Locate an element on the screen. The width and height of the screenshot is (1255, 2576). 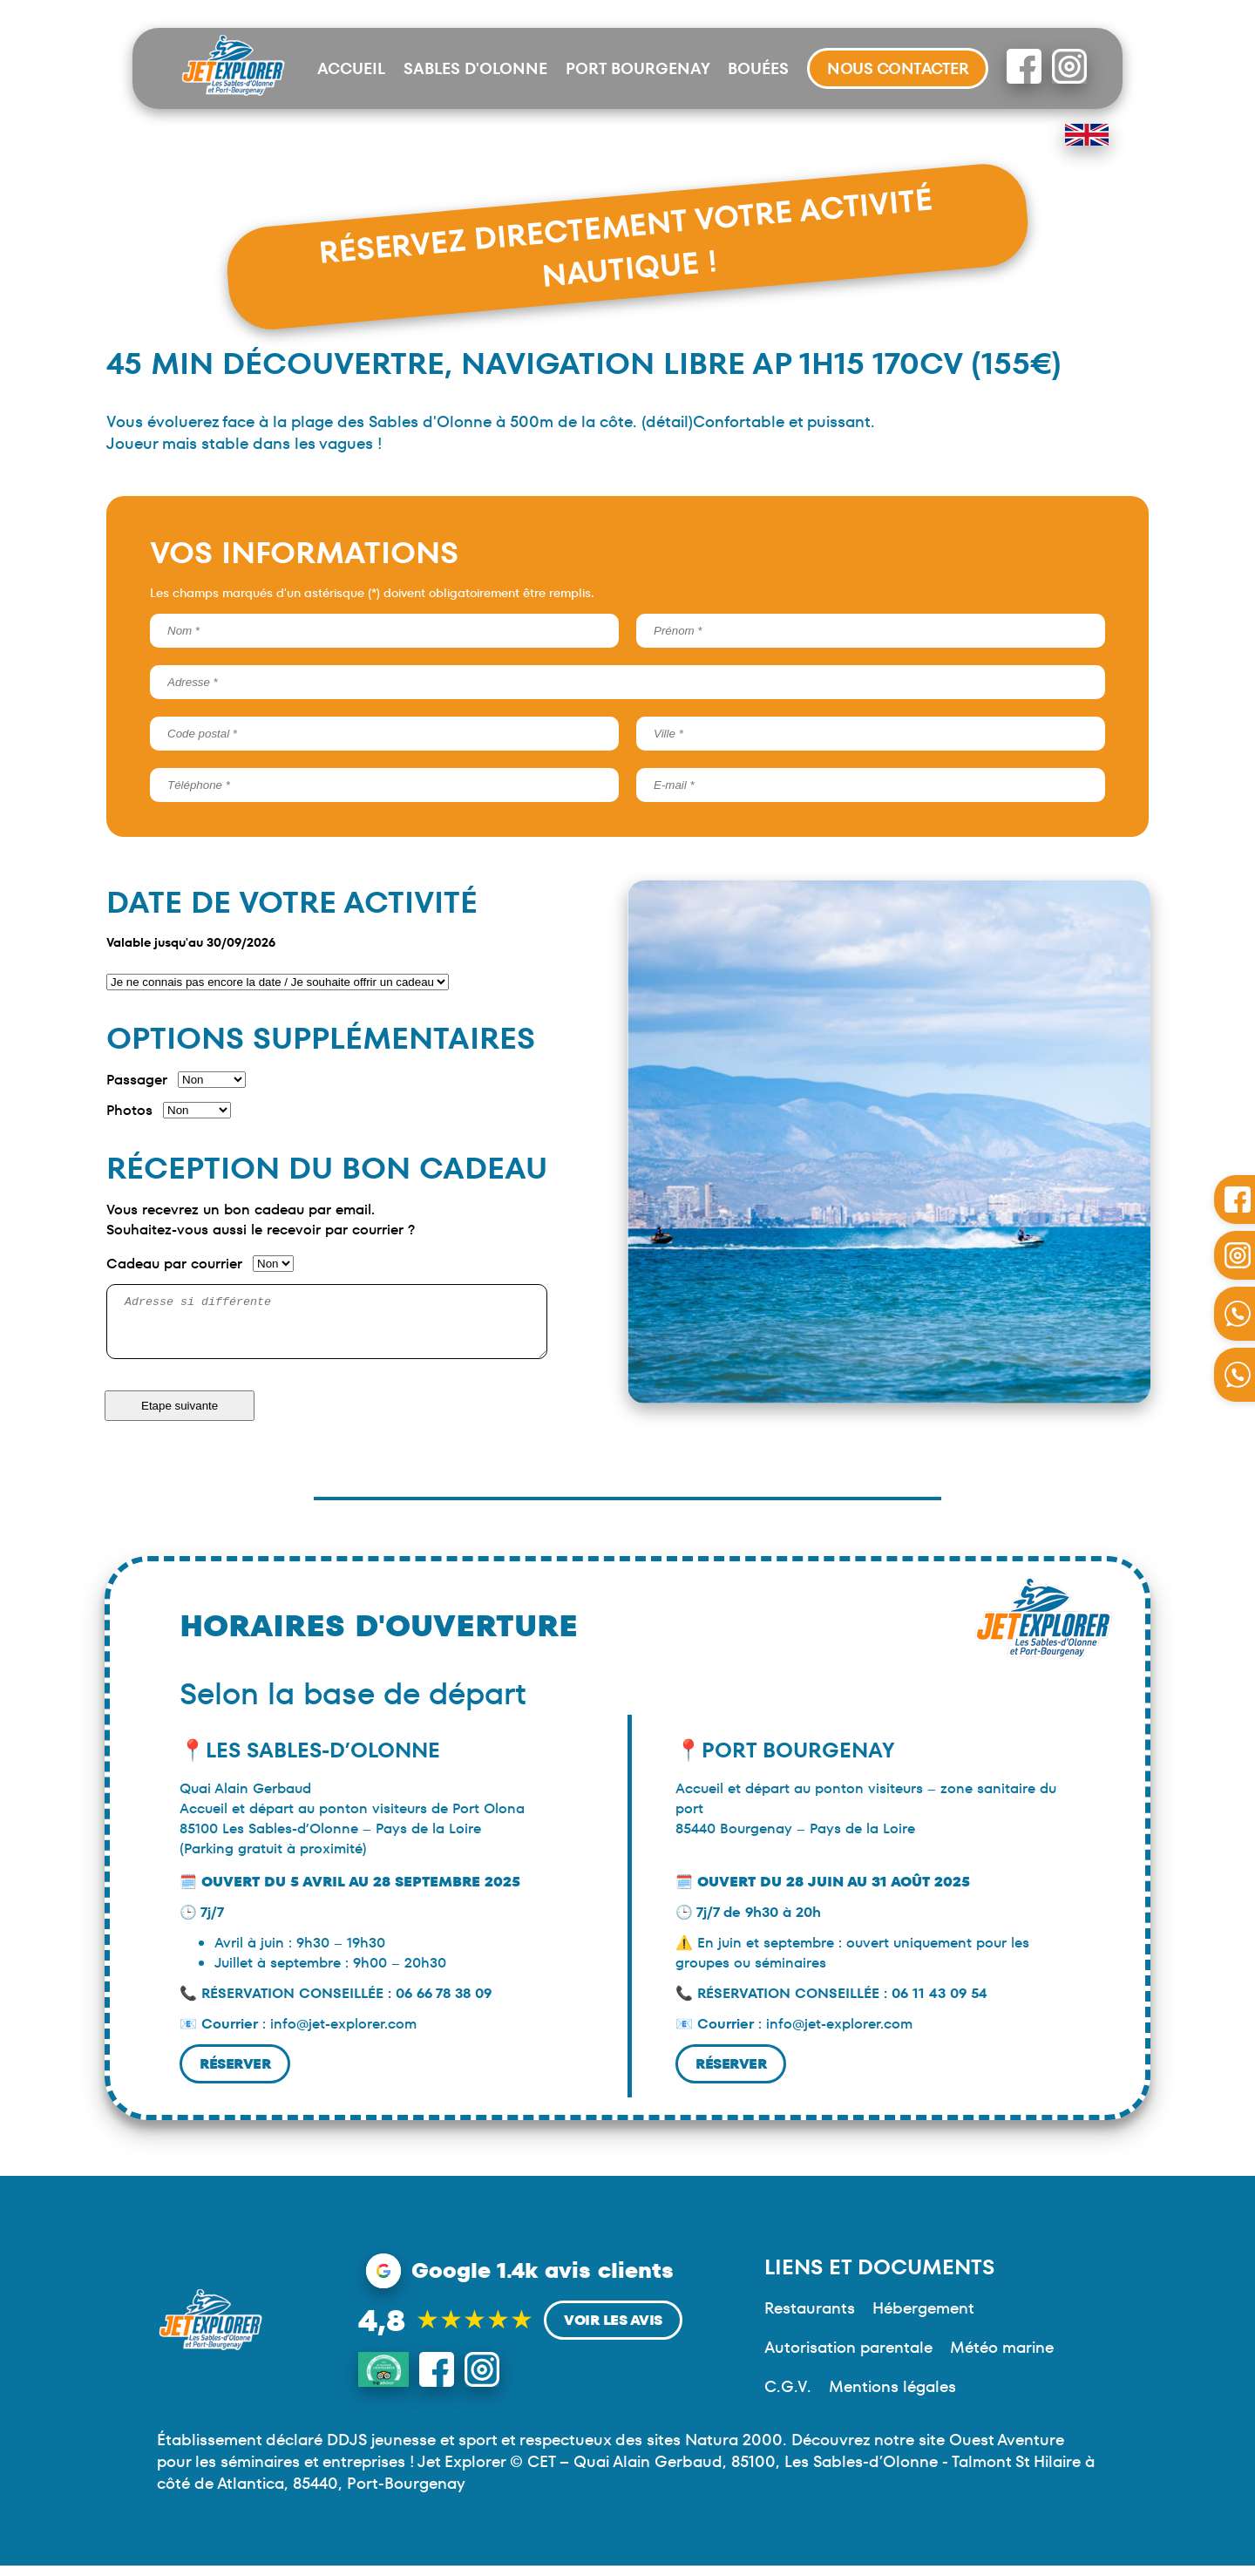
Accueil is located at coordinates (351, 68).